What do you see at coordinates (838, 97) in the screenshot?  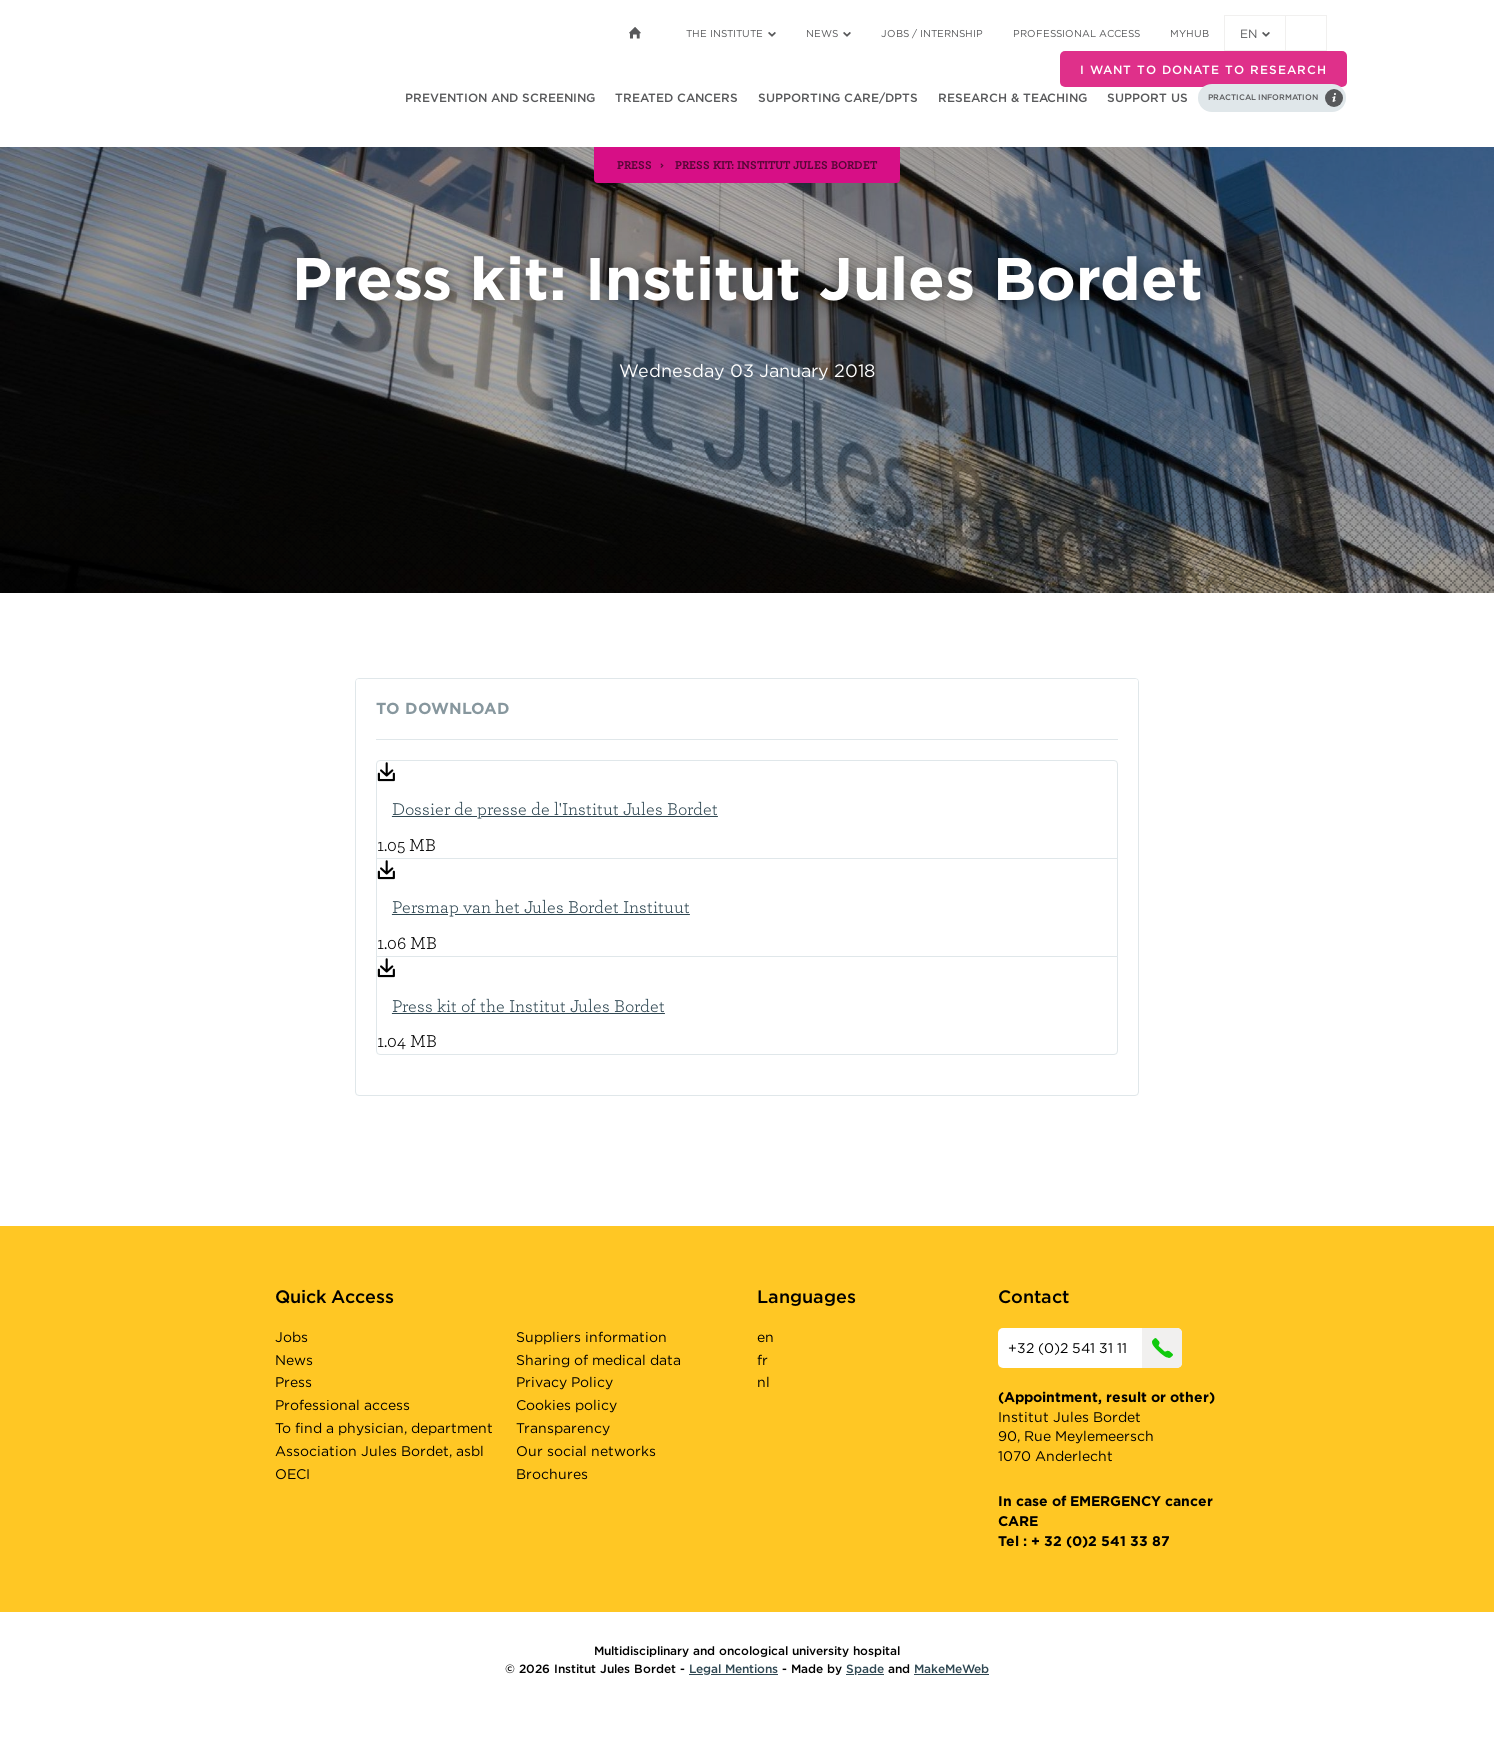 I see `Supporting care/dpts` at bounding box center [838, 97].